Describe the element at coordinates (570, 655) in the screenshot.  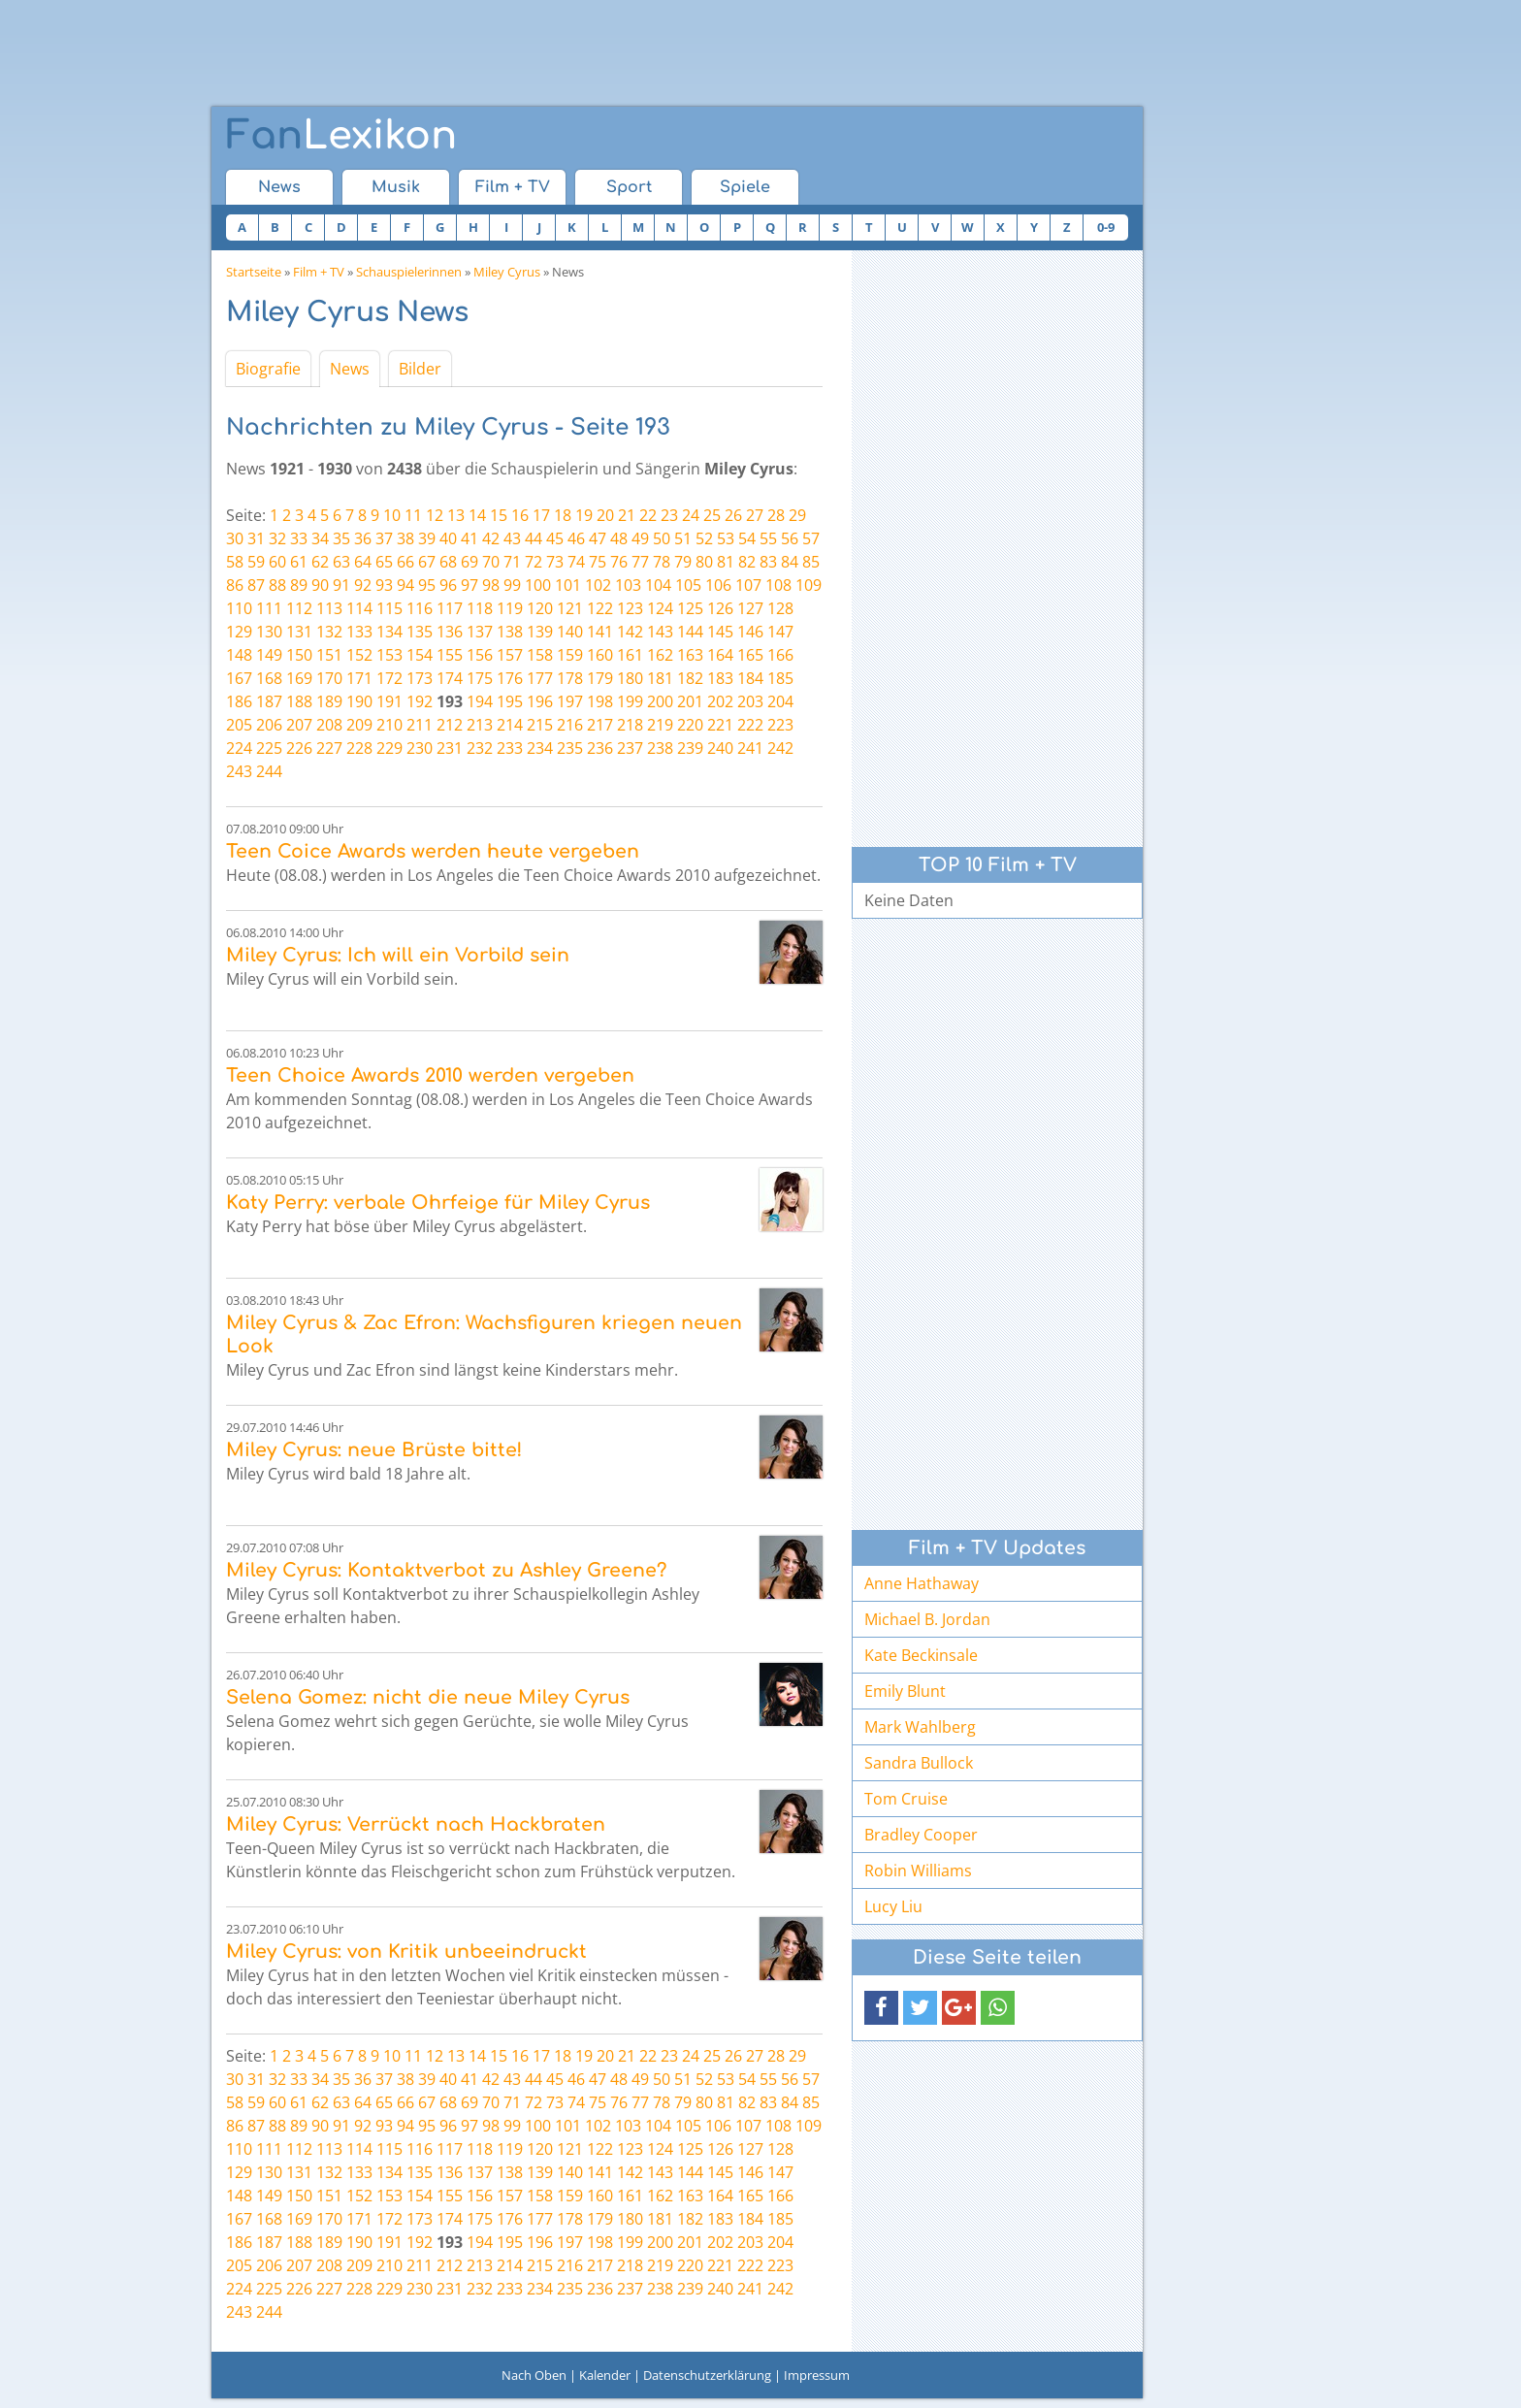
I see `159` at that location.